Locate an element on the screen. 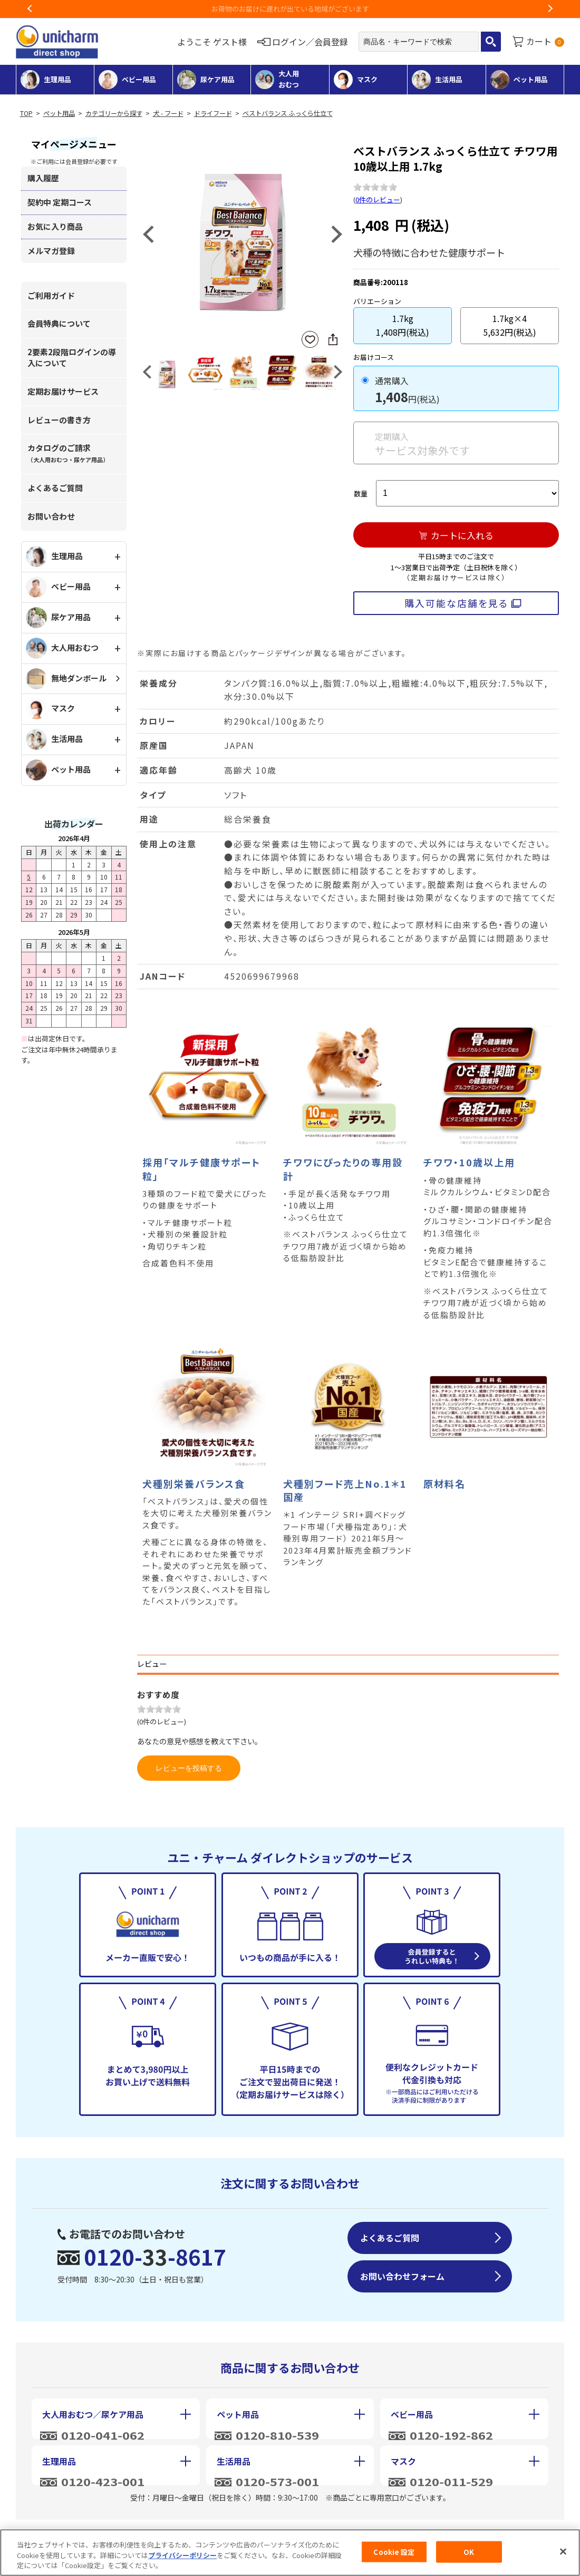  お荷物のお届けに遅れが出ている地域がございます is located at coordinates (290, 9).